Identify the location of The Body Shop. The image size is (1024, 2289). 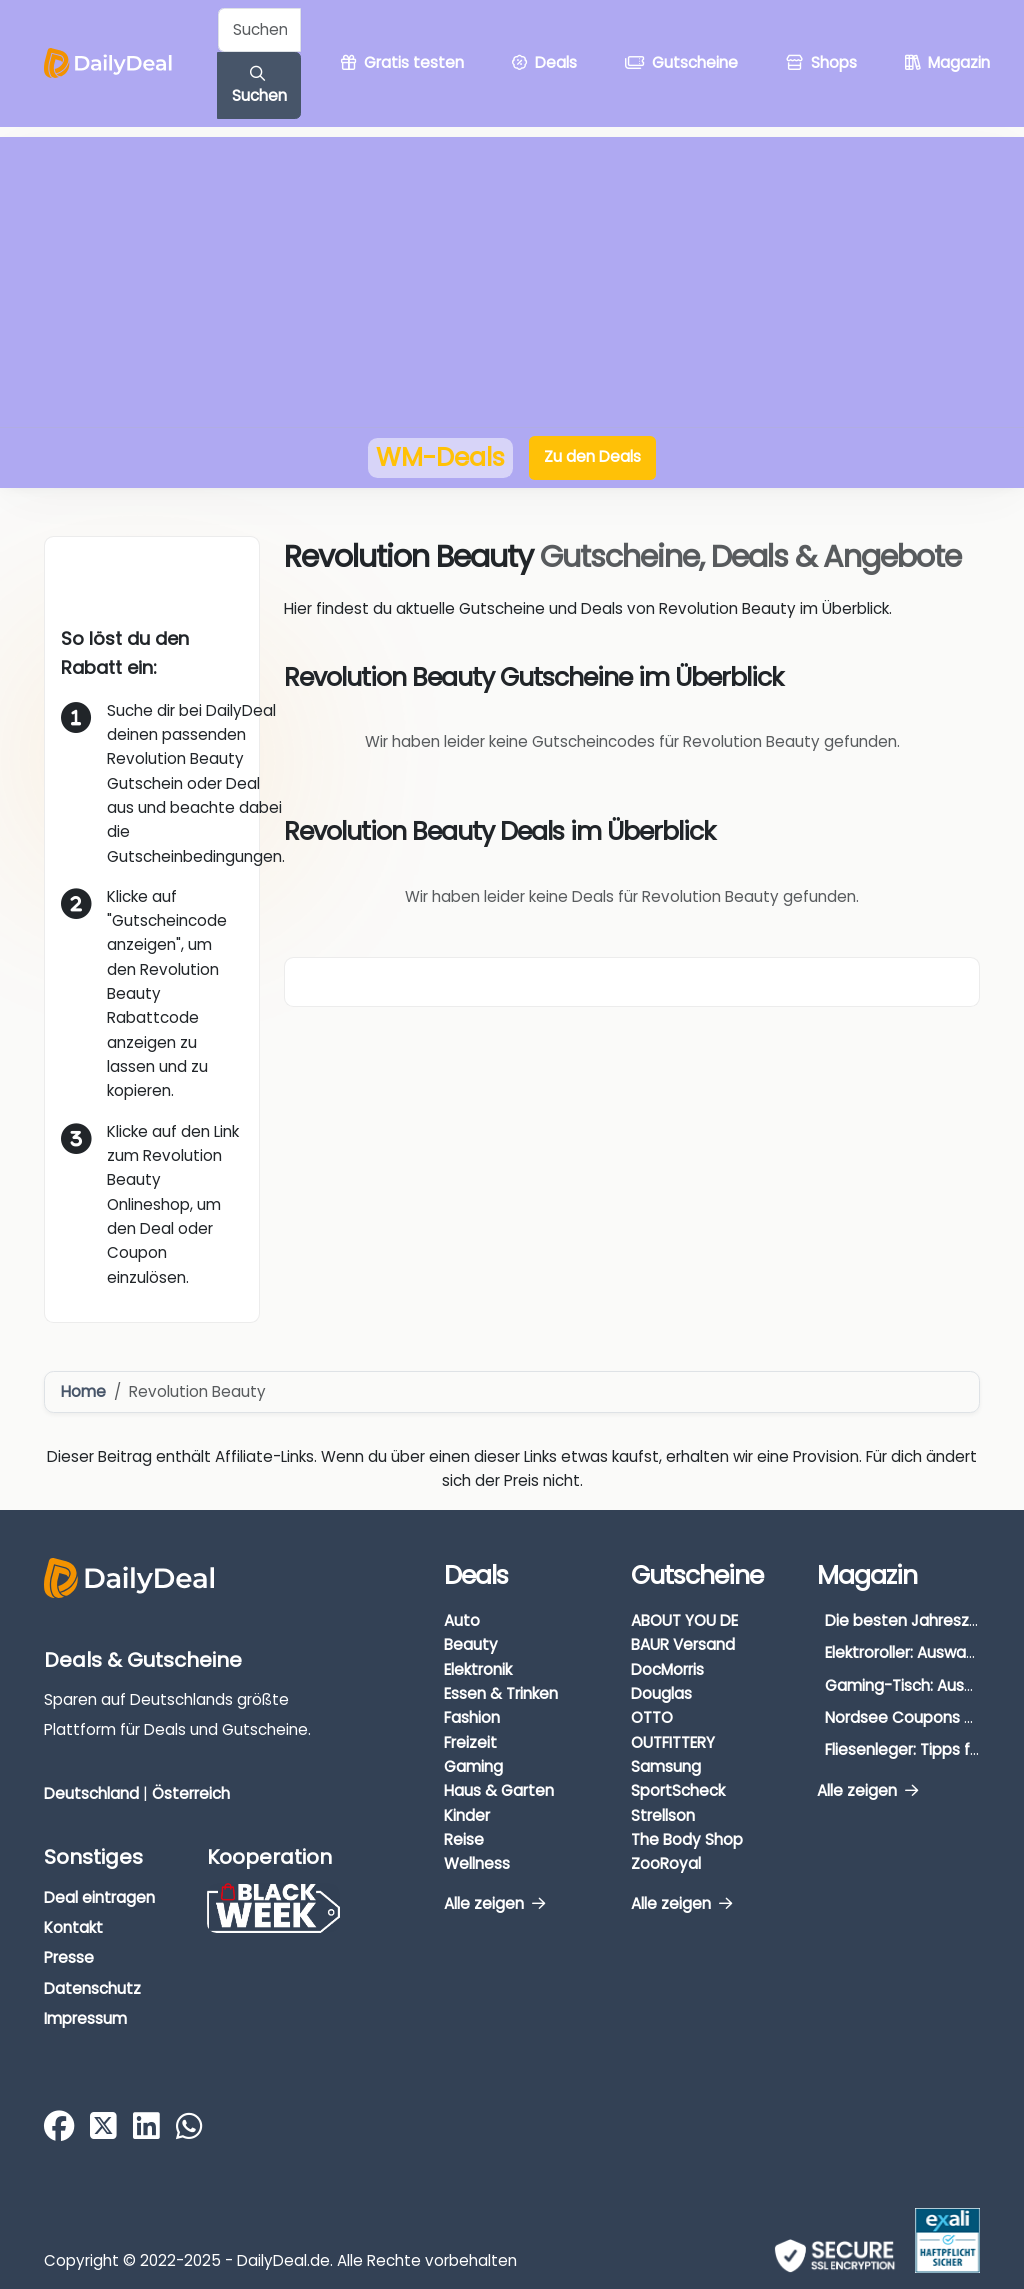
(687, 1839).